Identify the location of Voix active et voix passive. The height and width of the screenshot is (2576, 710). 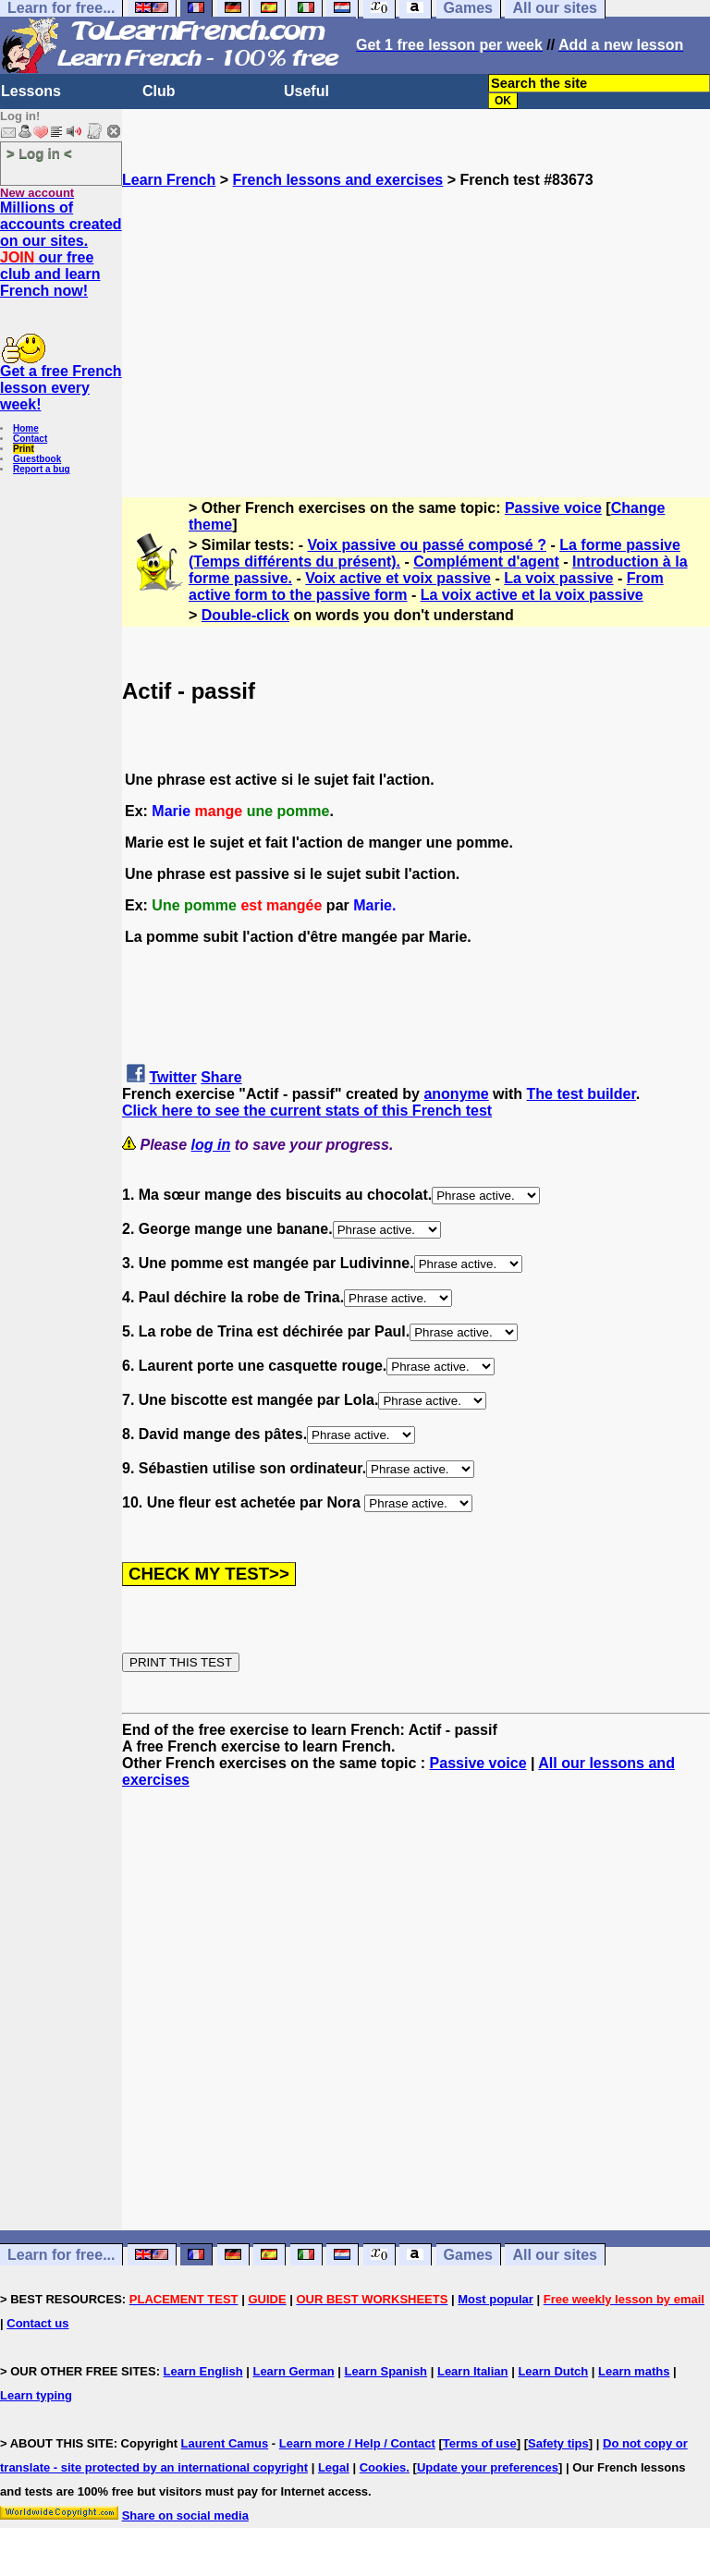
(398, 578).